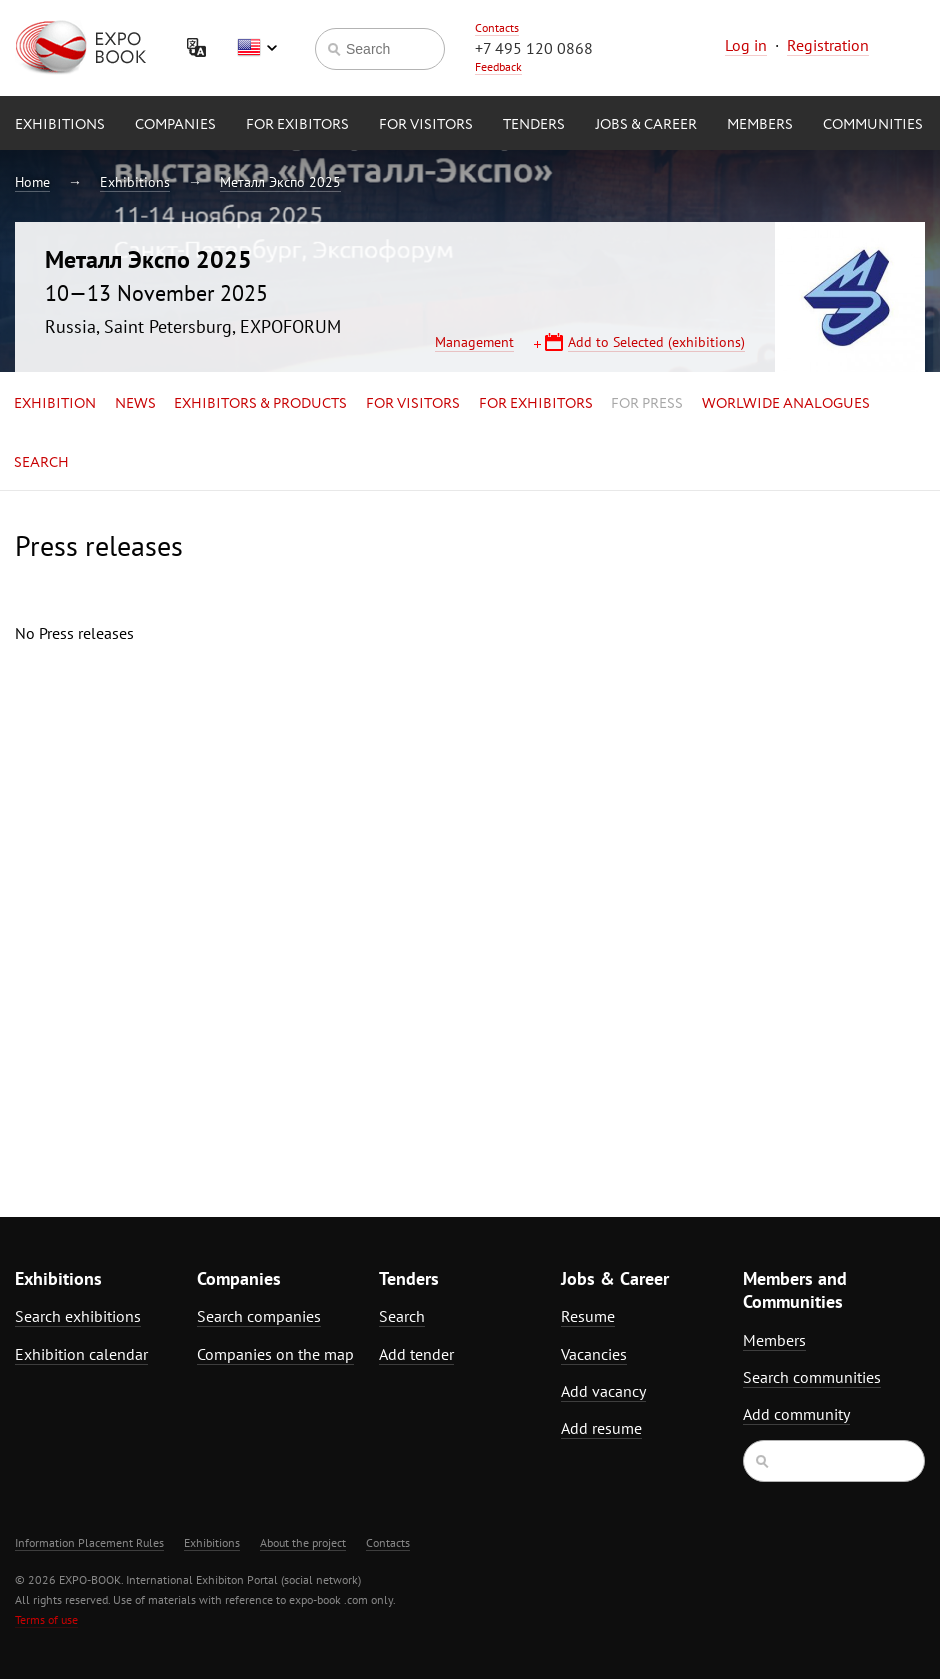 This screenshot has height=1679, width=940. I want to click on Home, so click(32, 182).